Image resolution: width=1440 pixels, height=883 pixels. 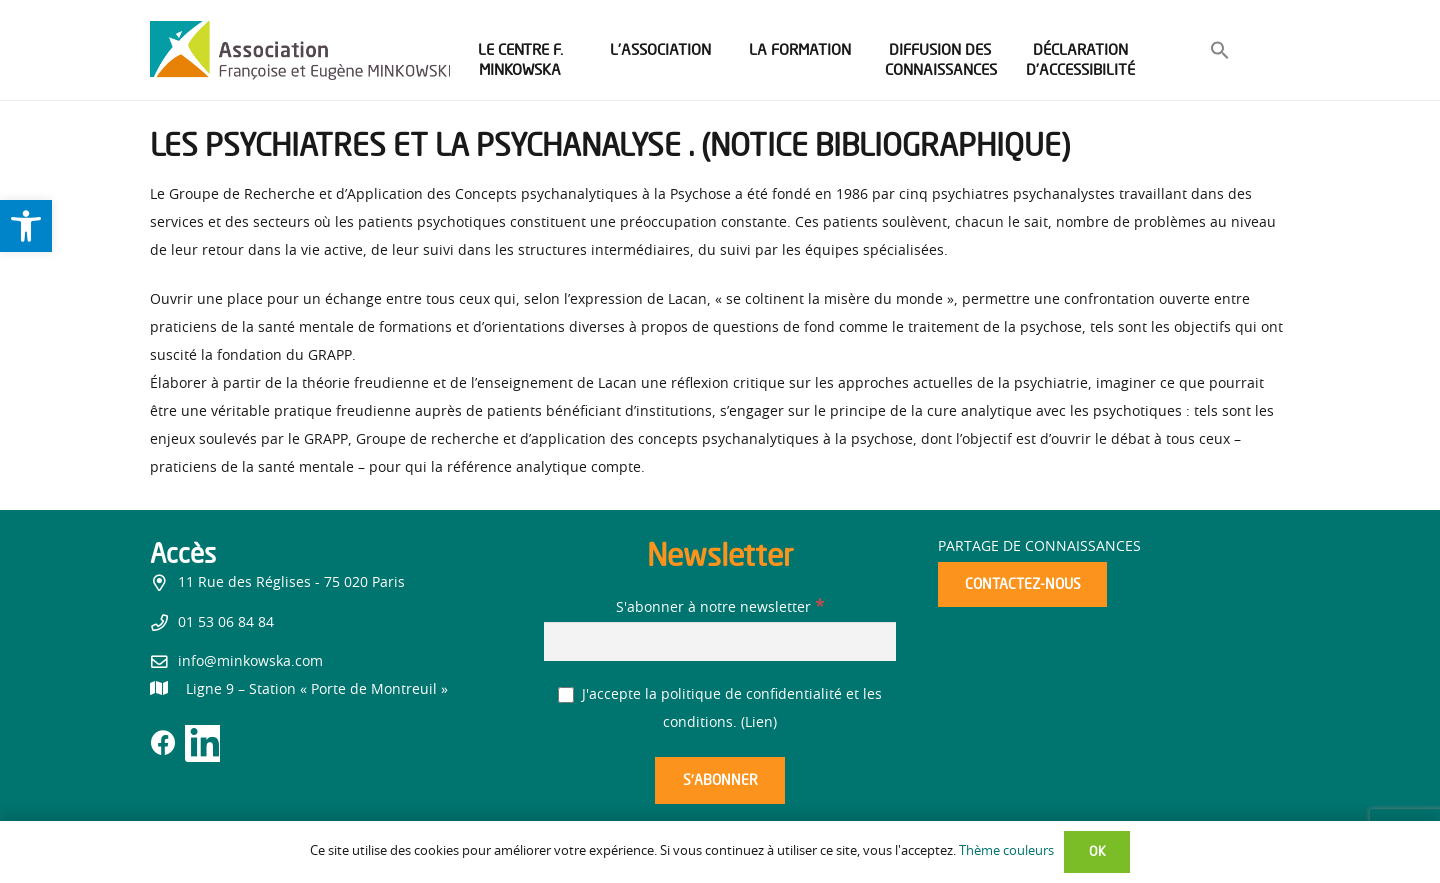 What do you see at coordinates (250, 662) in the screenshot?
I see `info@minkowska.com [link]` at bounding box center [250, 662].